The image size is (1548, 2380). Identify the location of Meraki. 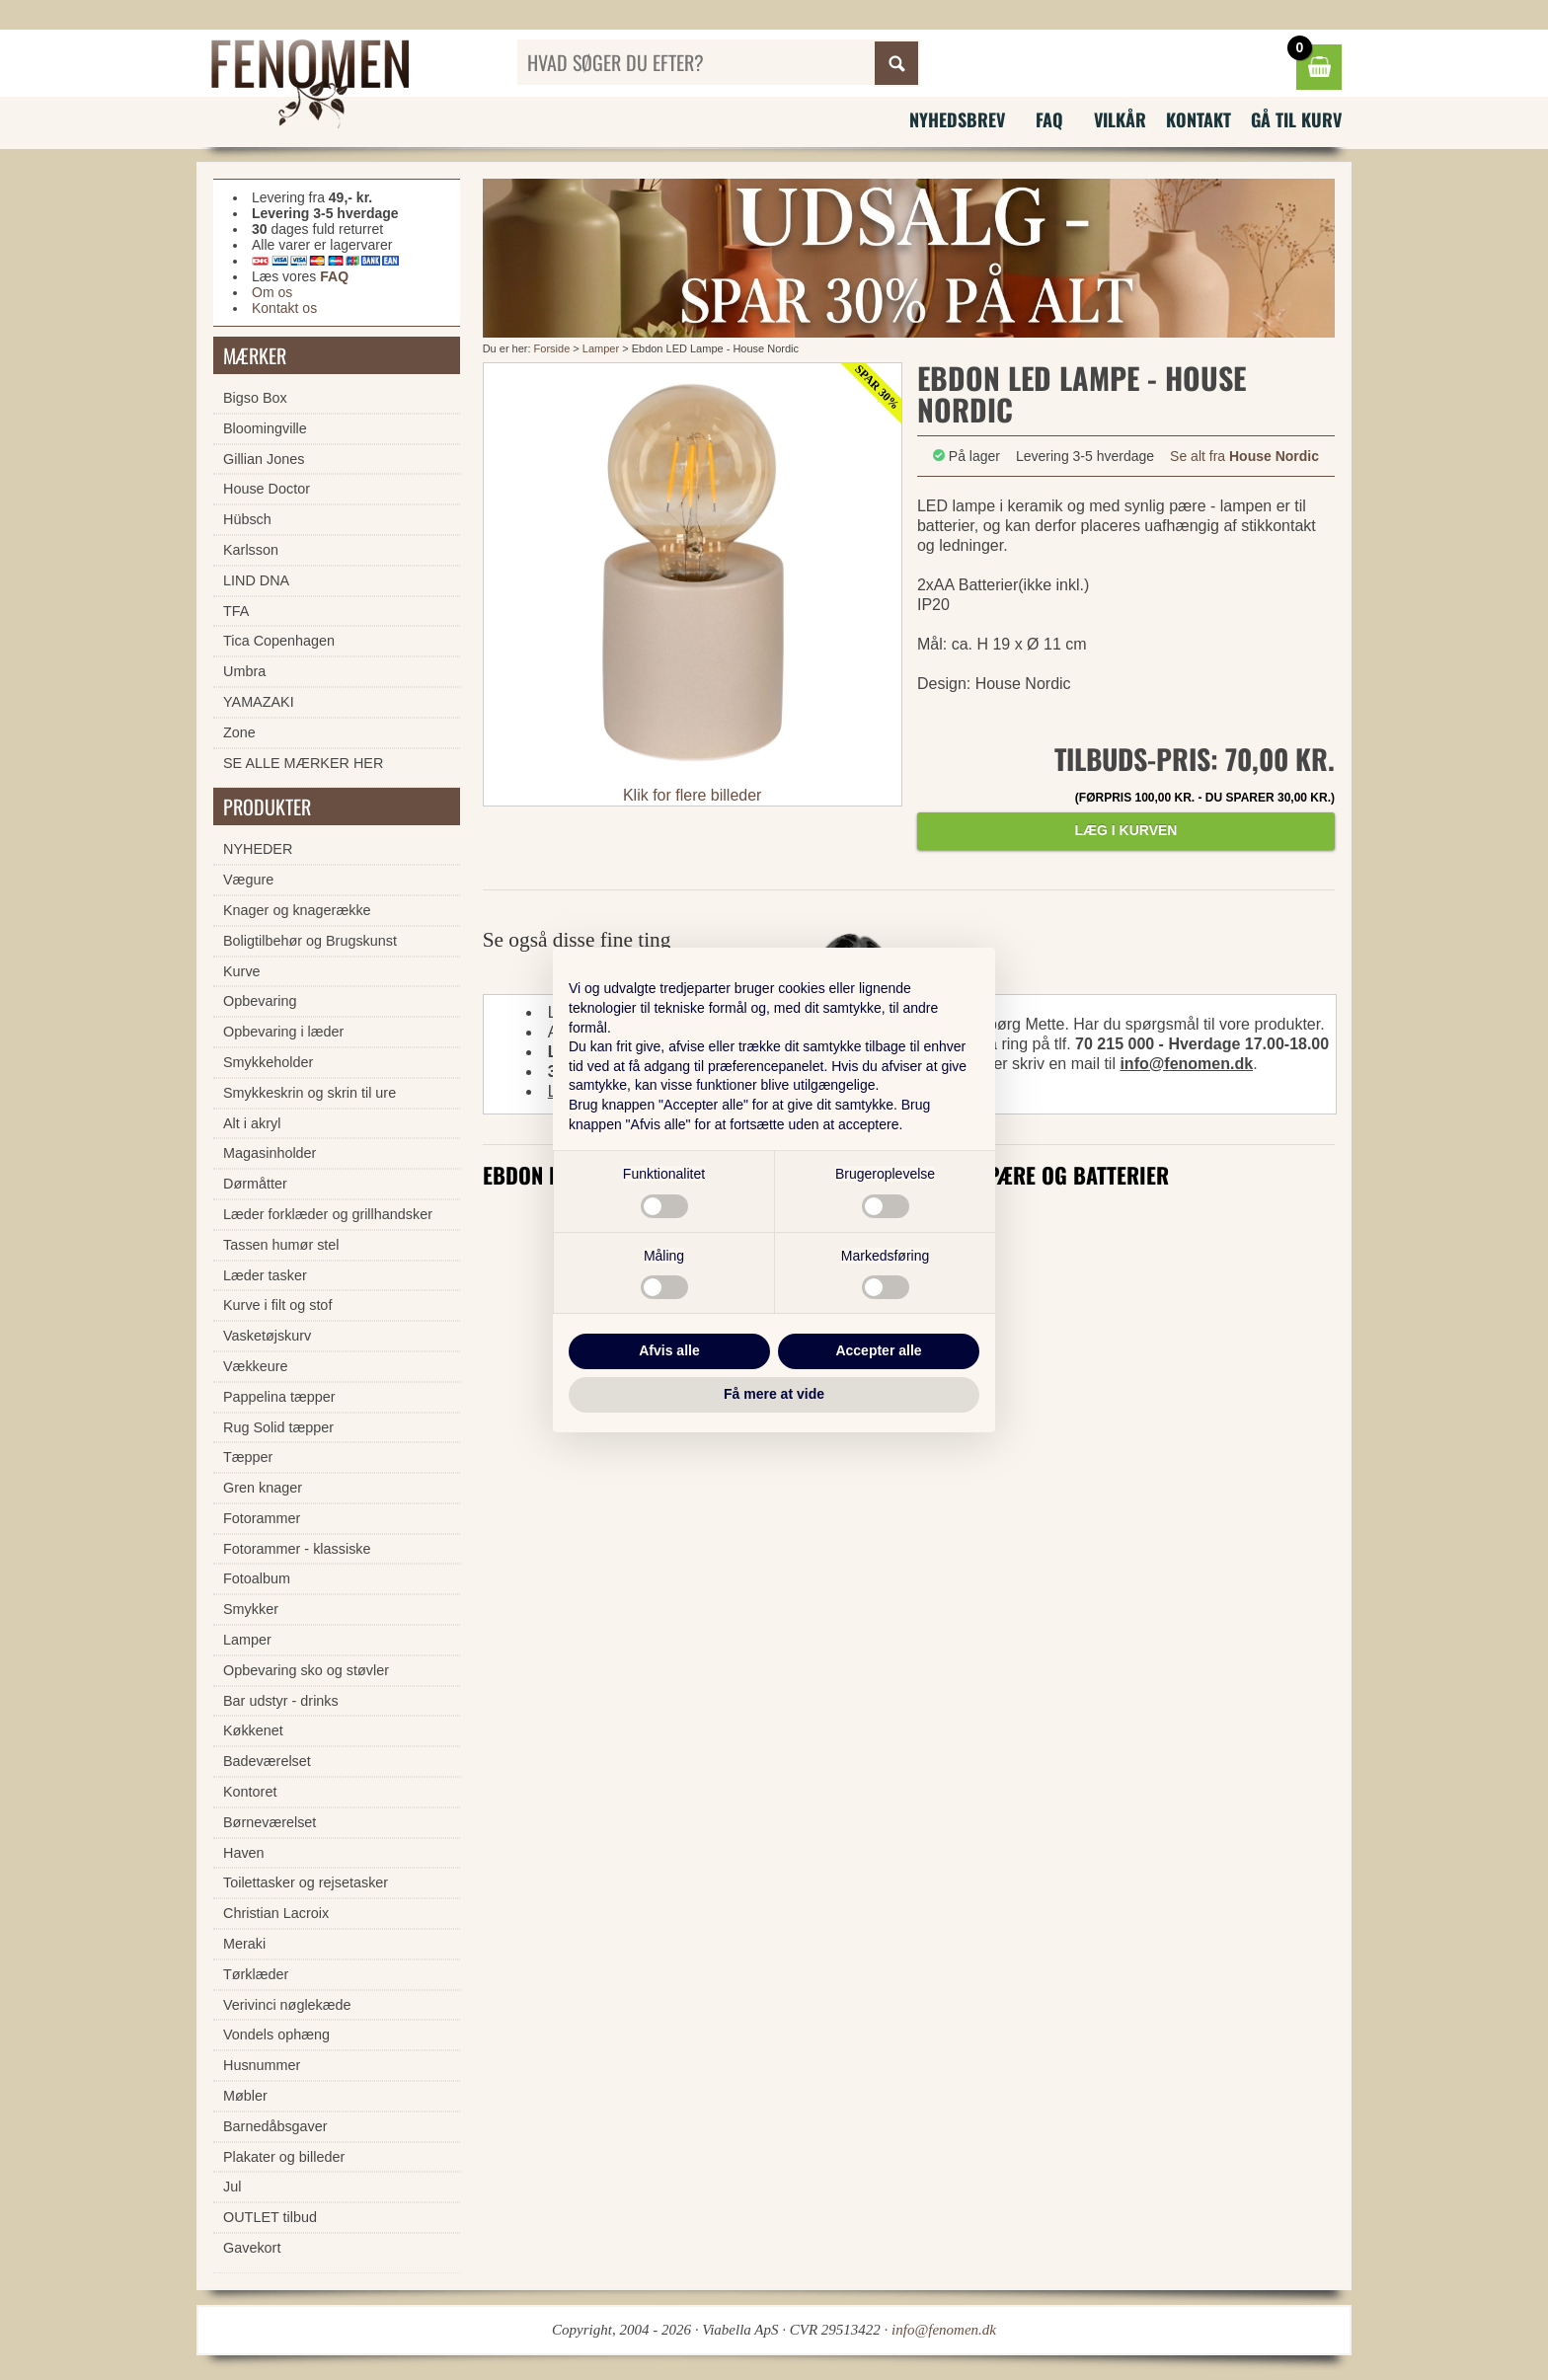
(244, 1944).